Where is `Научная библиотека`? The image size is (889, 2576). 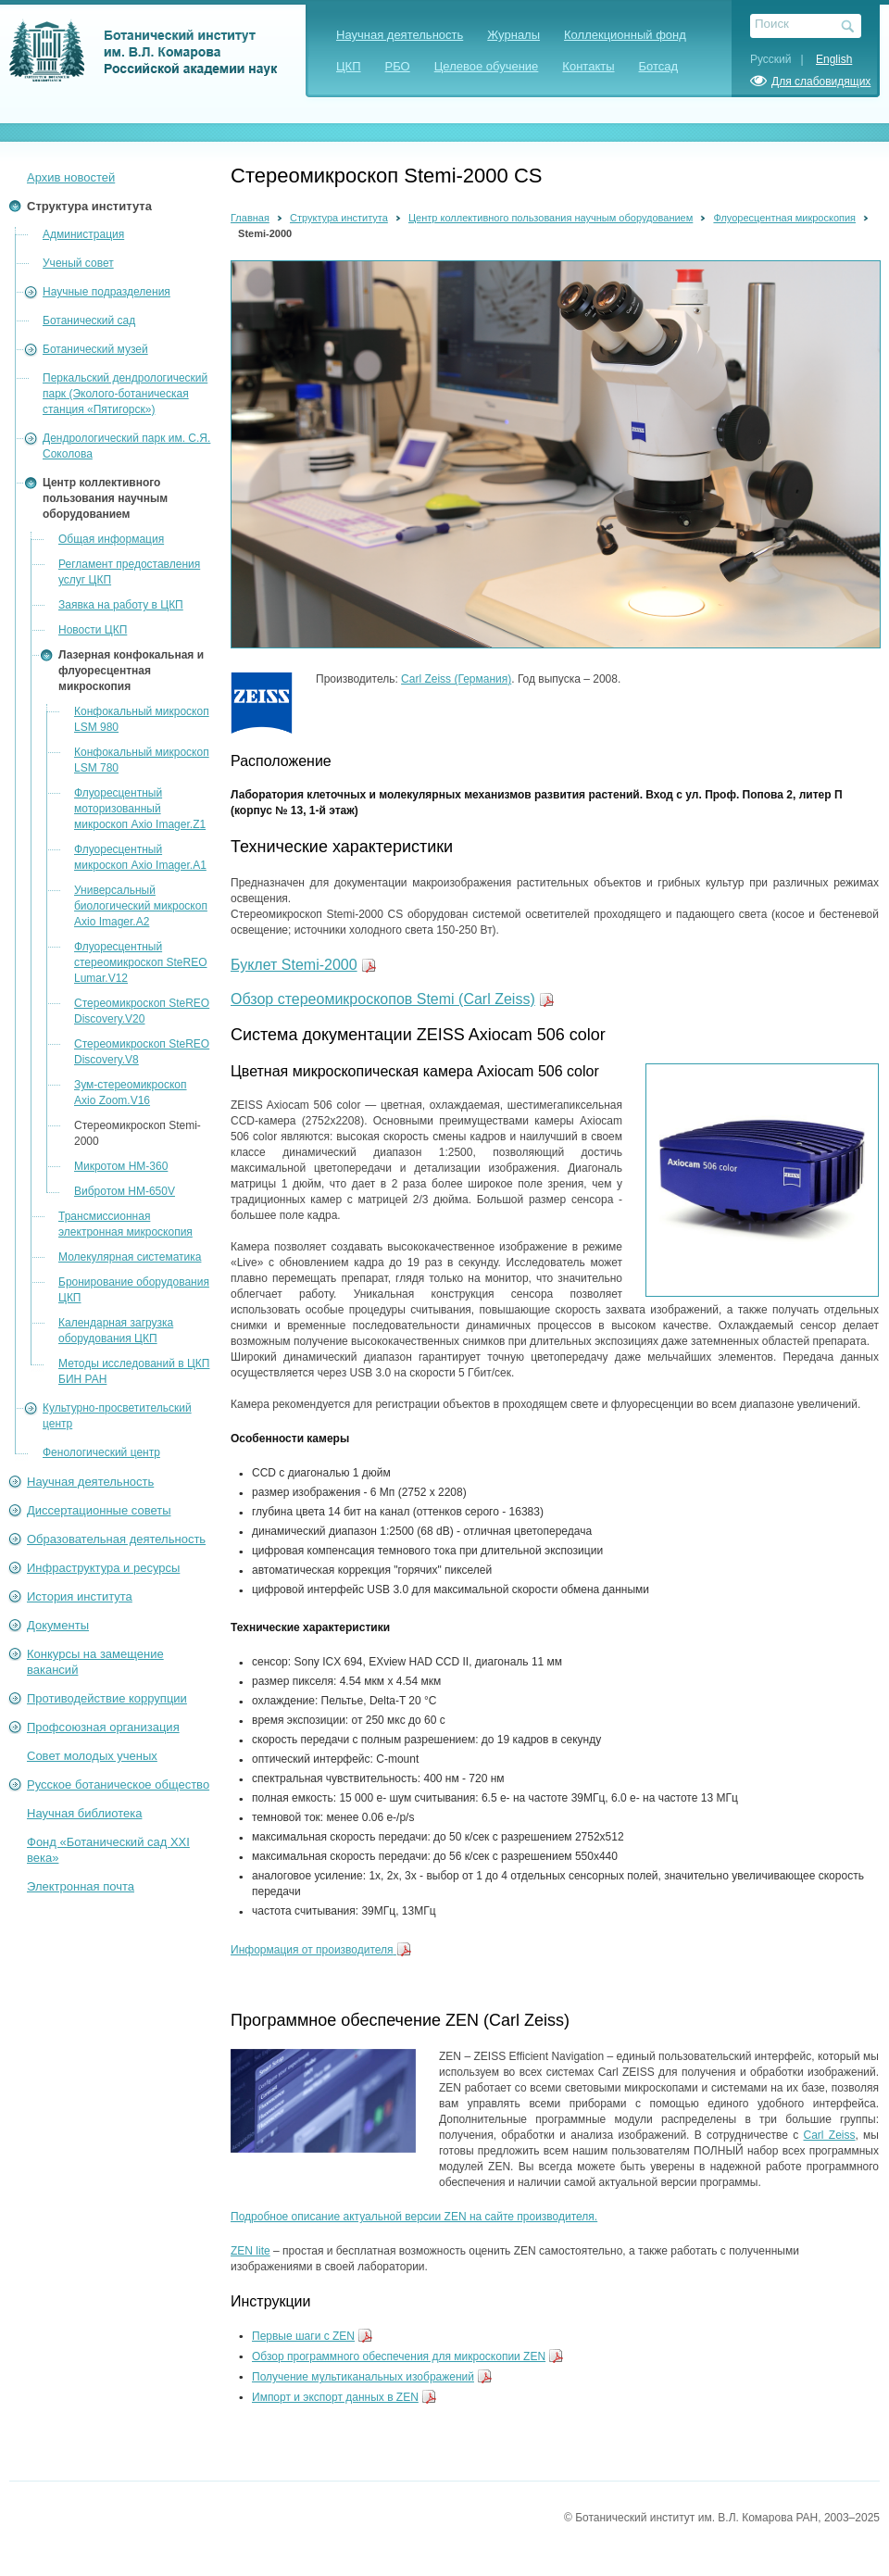 Научная библиотека is located at coordinates (84, 1813).